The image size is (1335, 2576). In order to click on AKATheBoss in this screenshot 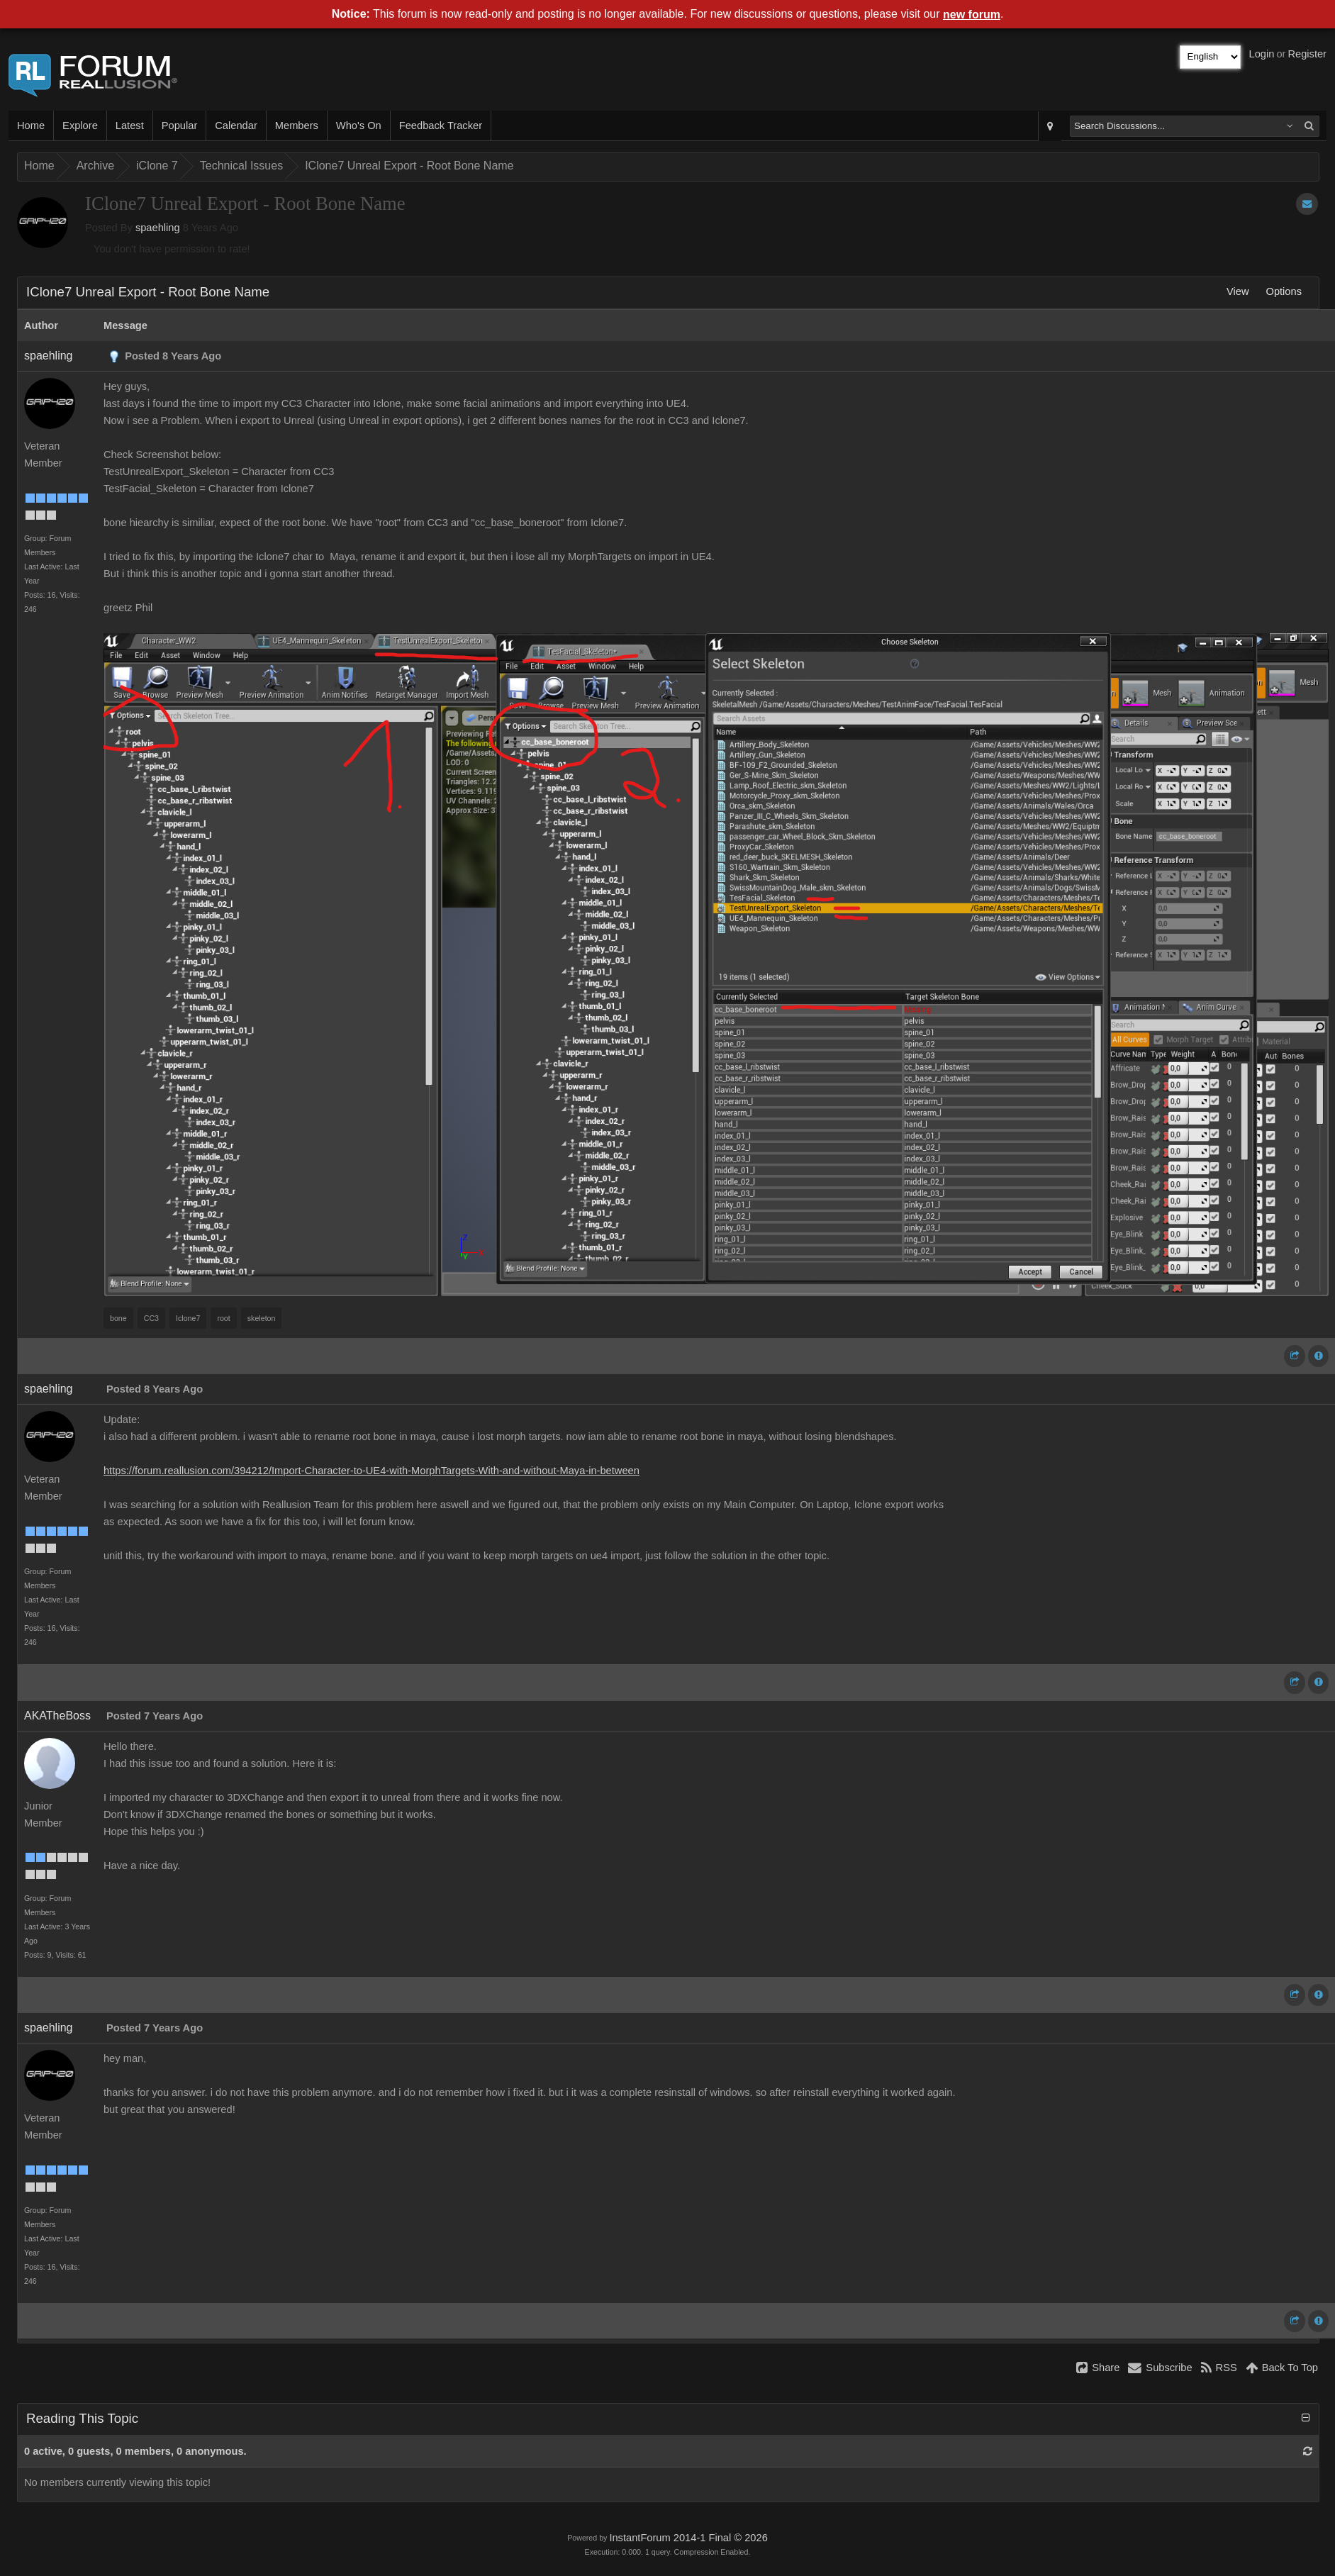, I will do `click(57, 1716)`.